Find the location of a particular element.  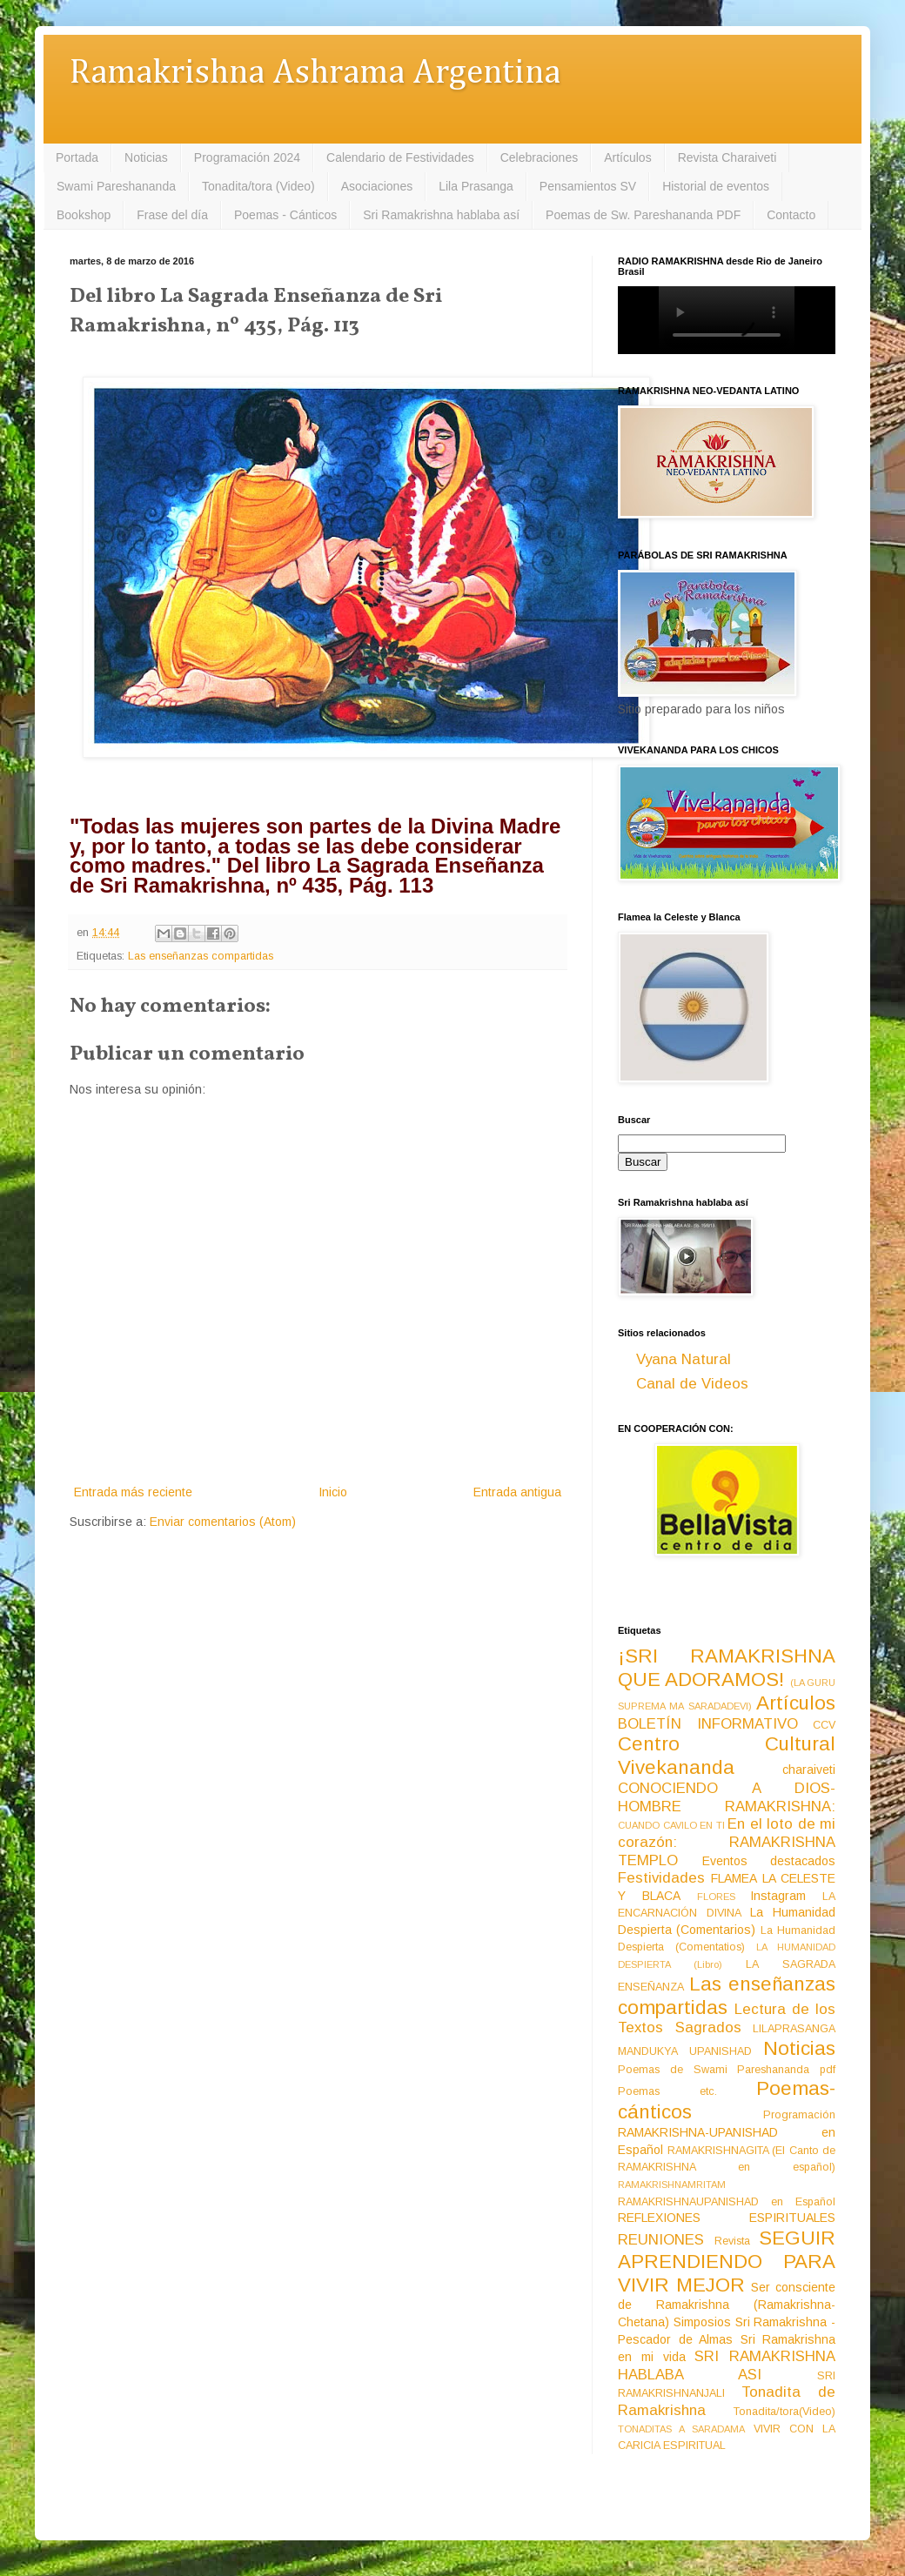

Revista Charaiveti is located at coordinates (727, 157).